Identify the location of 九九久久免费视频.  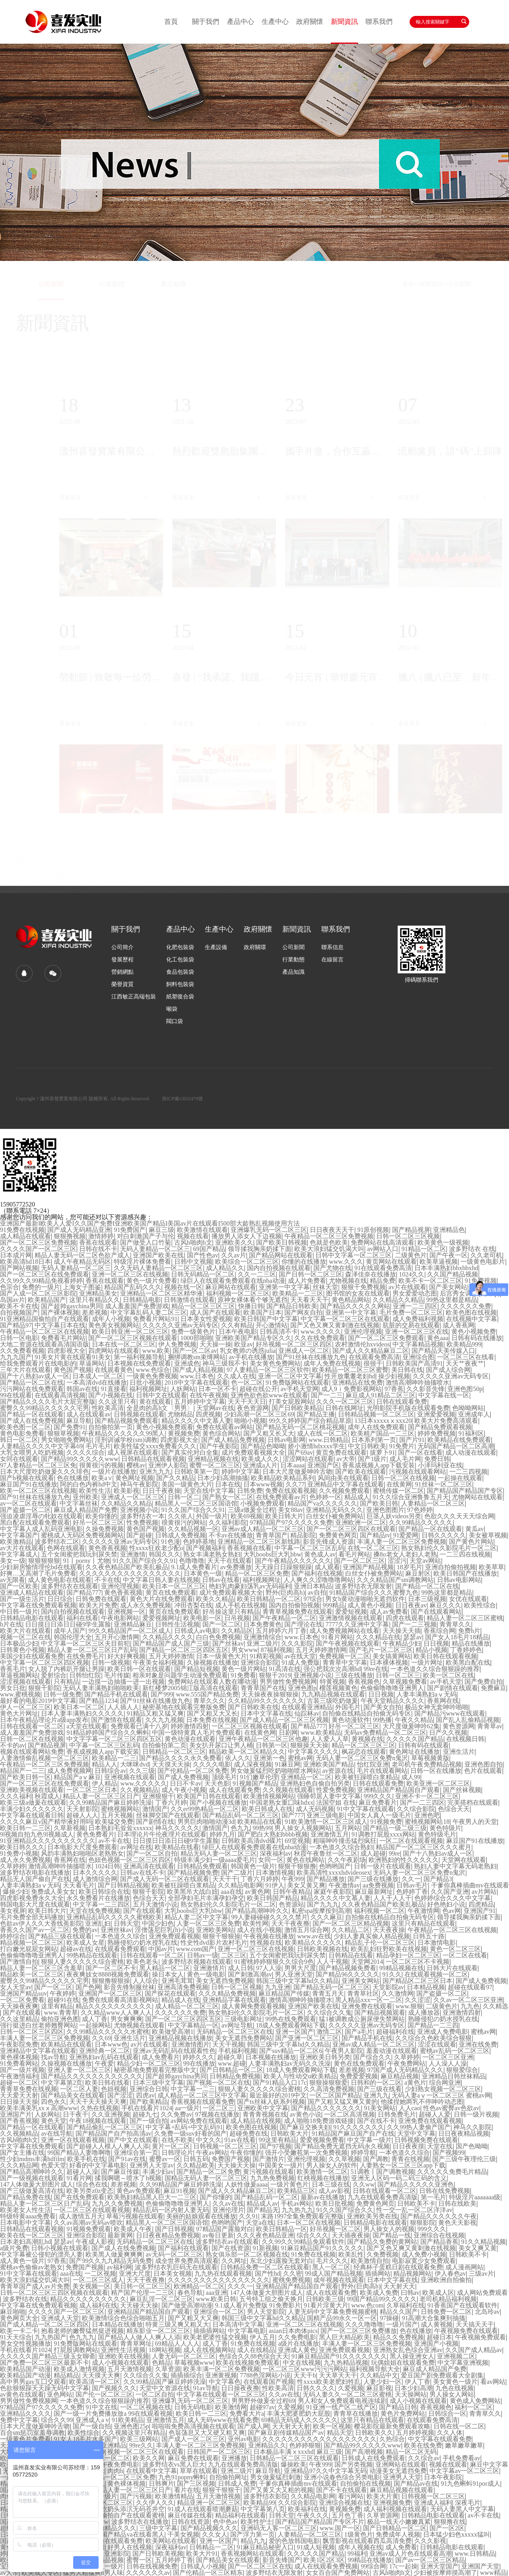
(117, 2203).